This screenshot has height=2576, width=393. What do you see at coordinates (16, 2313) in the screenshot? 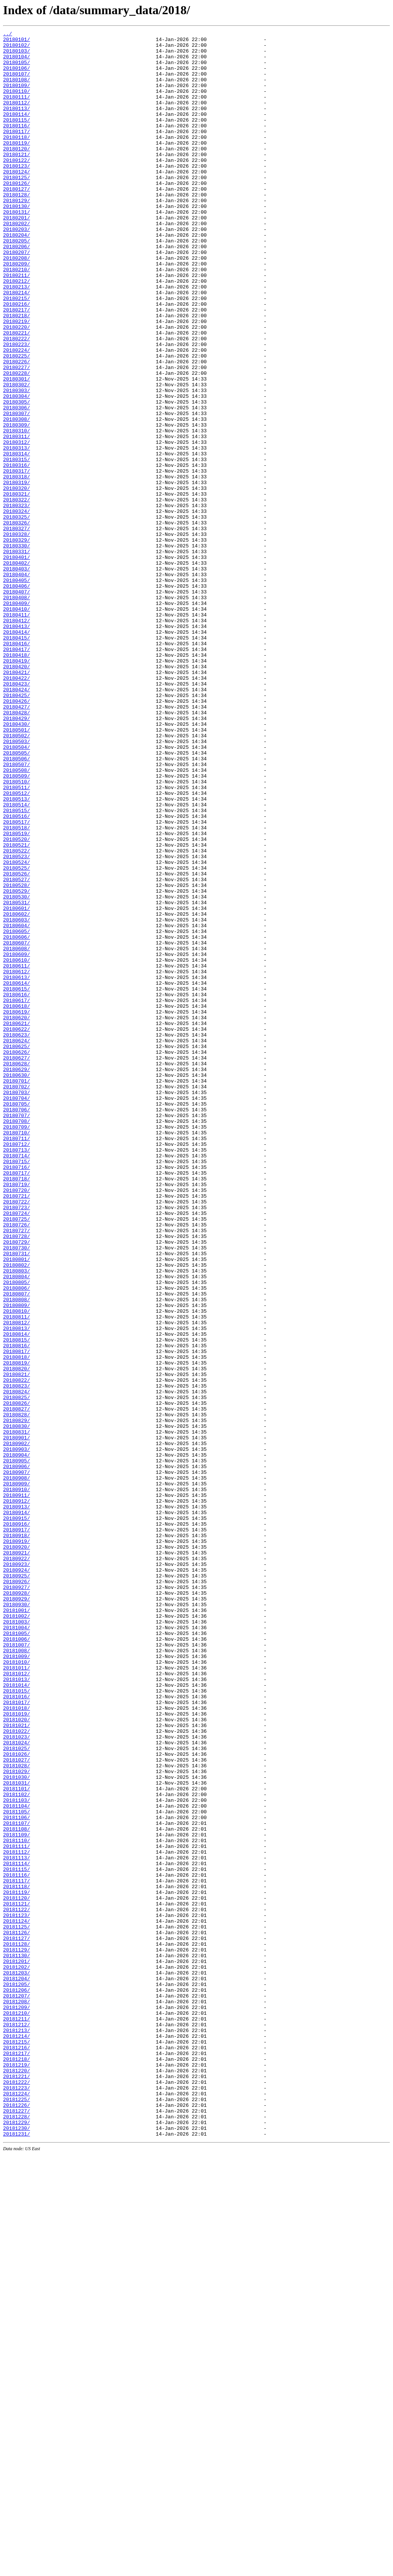
I see `20181126/` at bounding box center [16, 2313].